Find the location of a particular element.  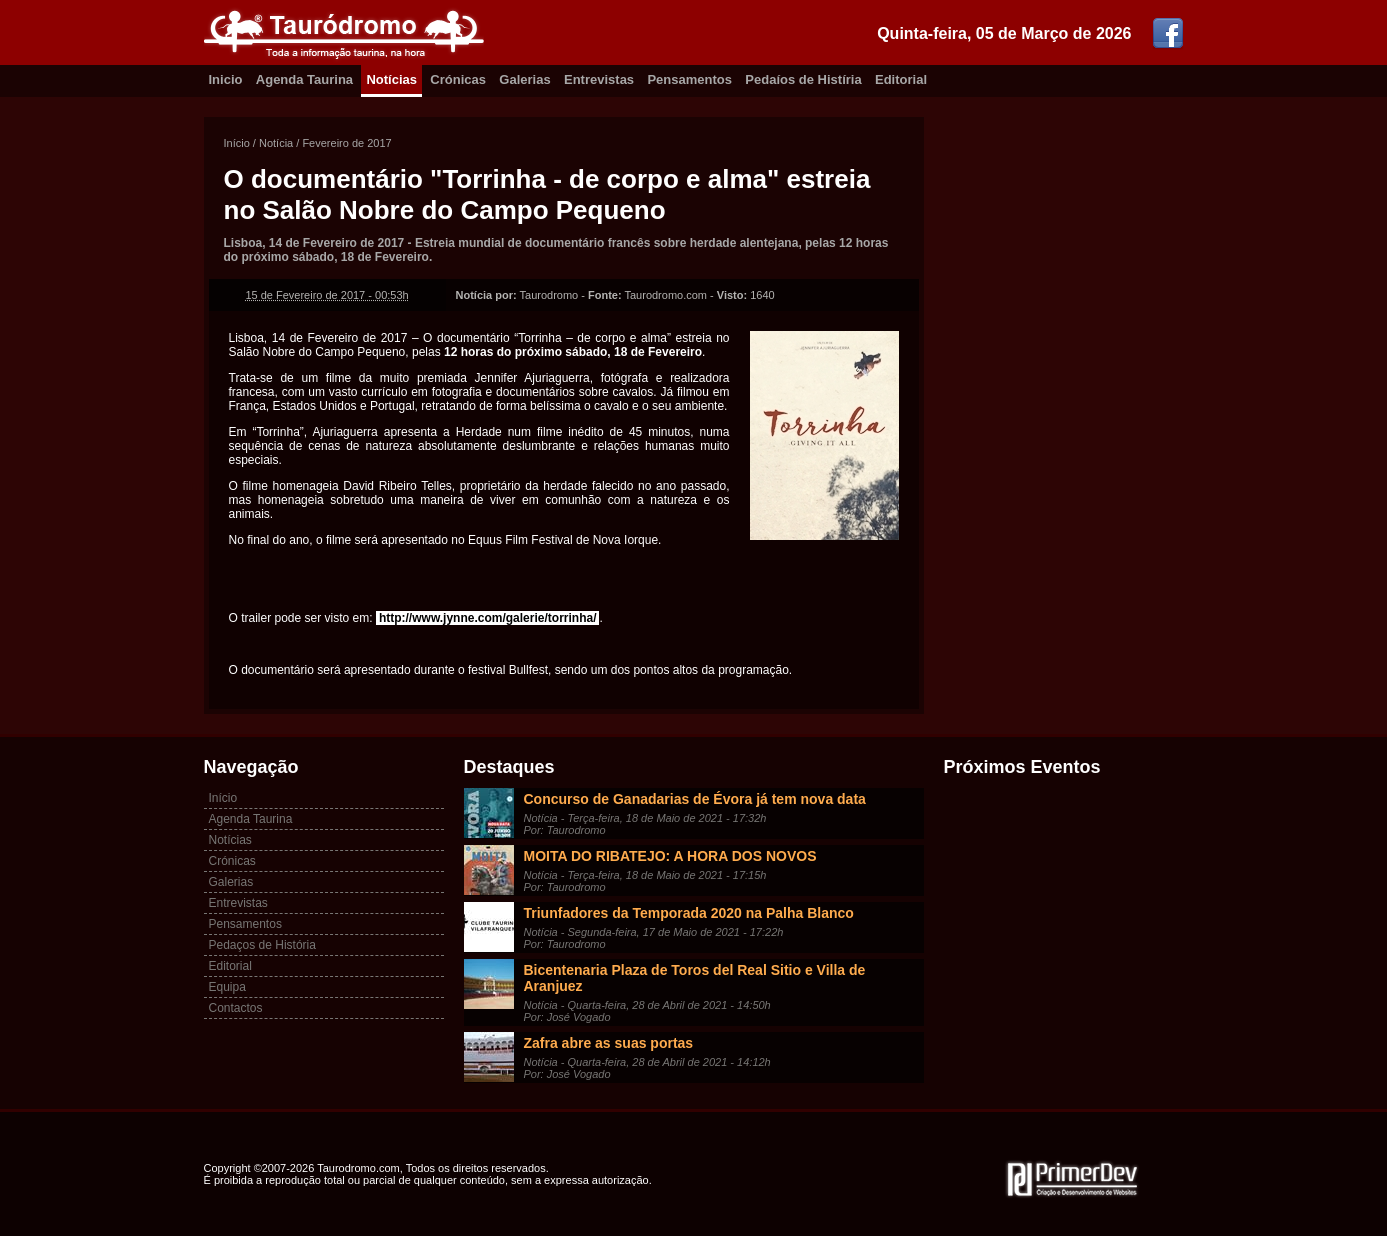

Zafra abre as suas portas is located at coordinates (609, 1043).